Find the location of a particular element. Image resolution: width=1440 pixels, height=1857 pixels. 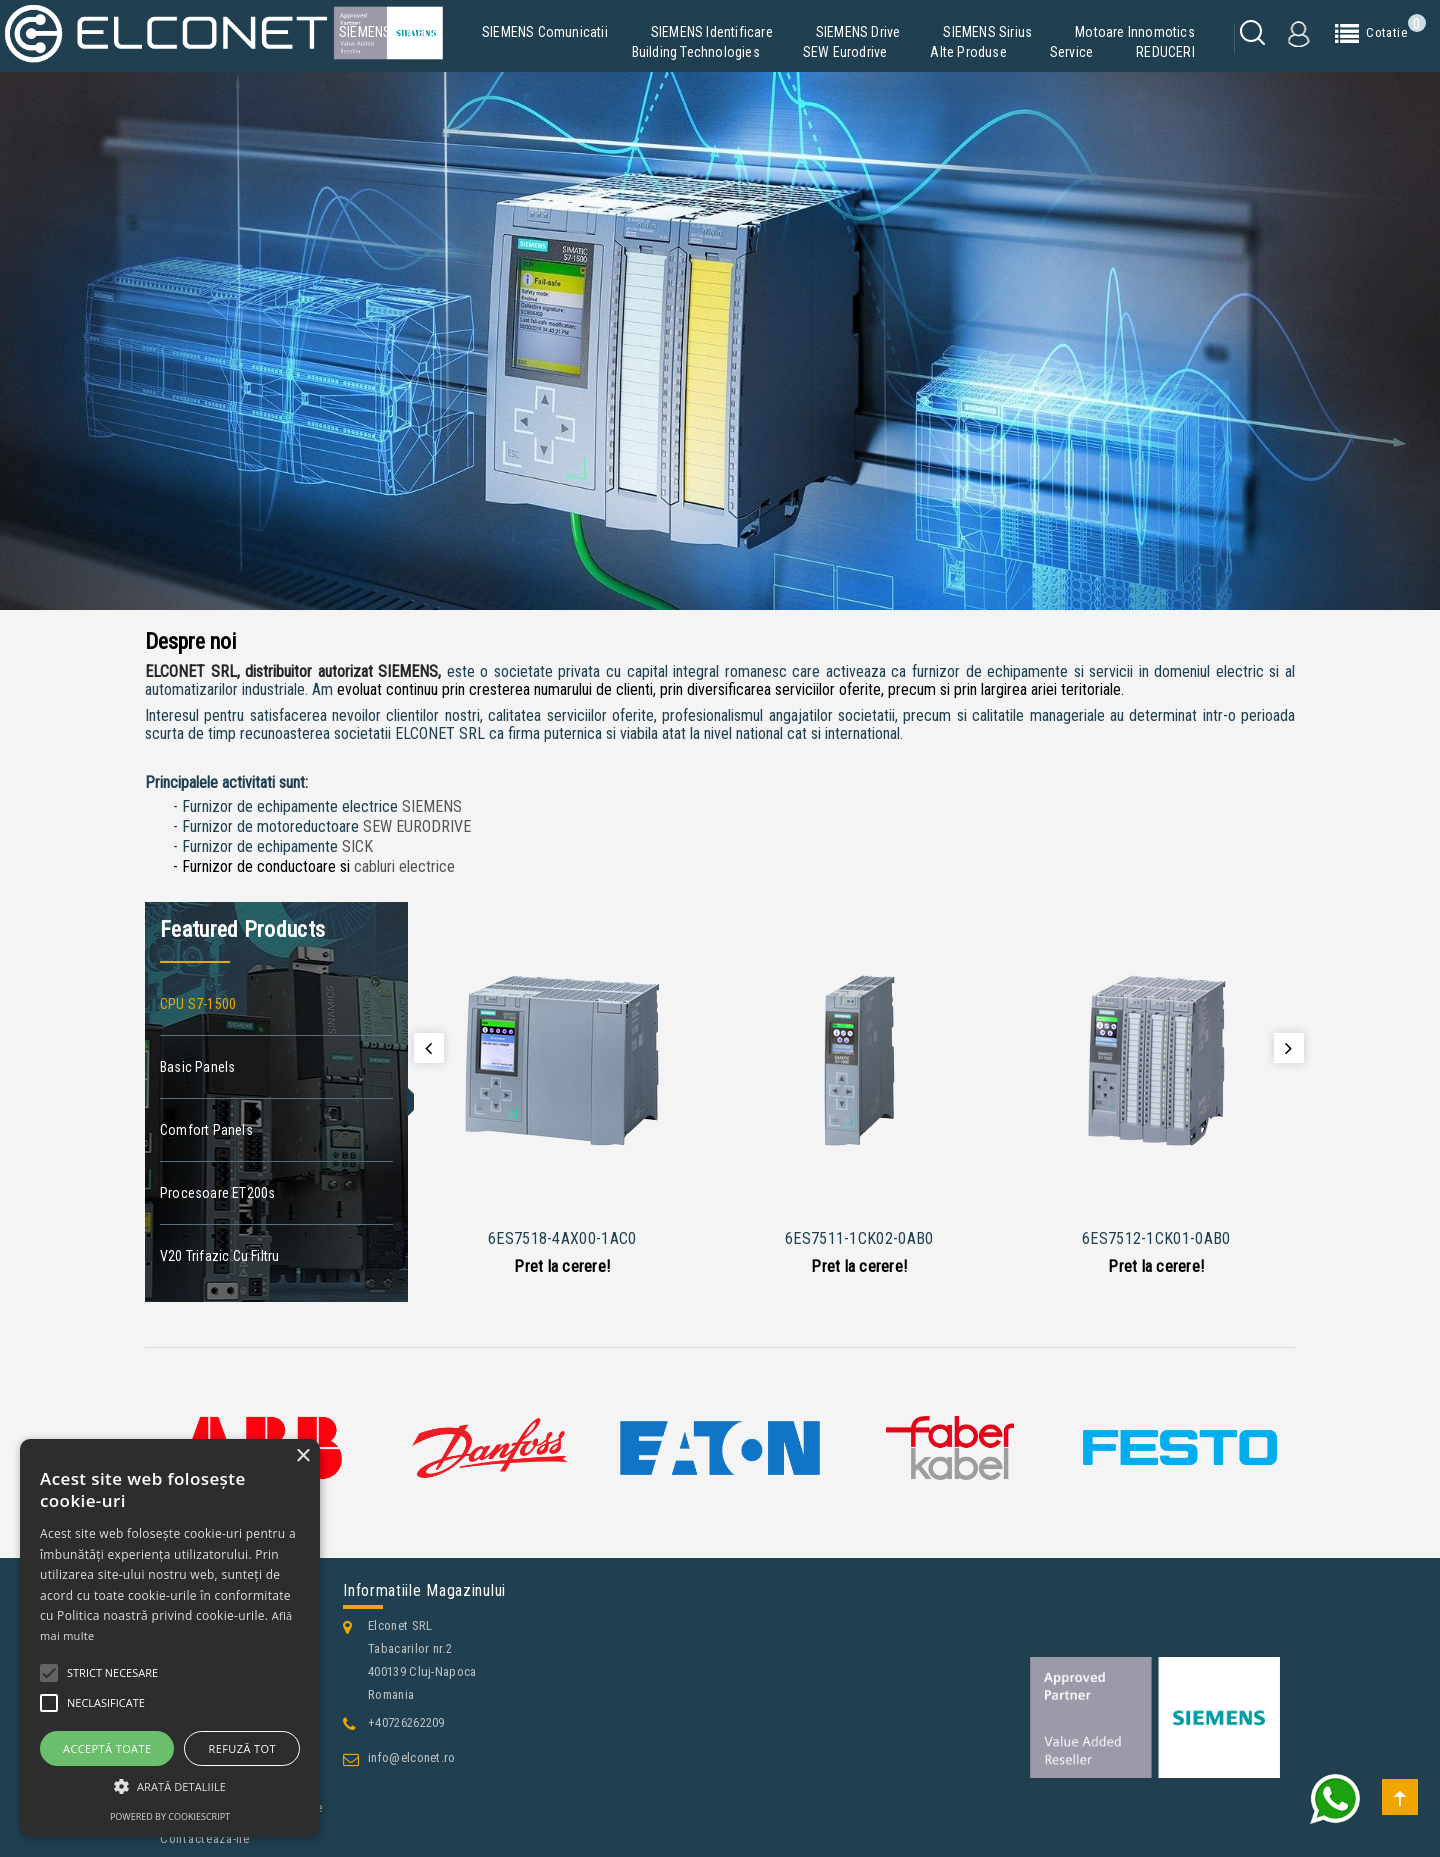

[button] is located at coordinates (170, 1786).